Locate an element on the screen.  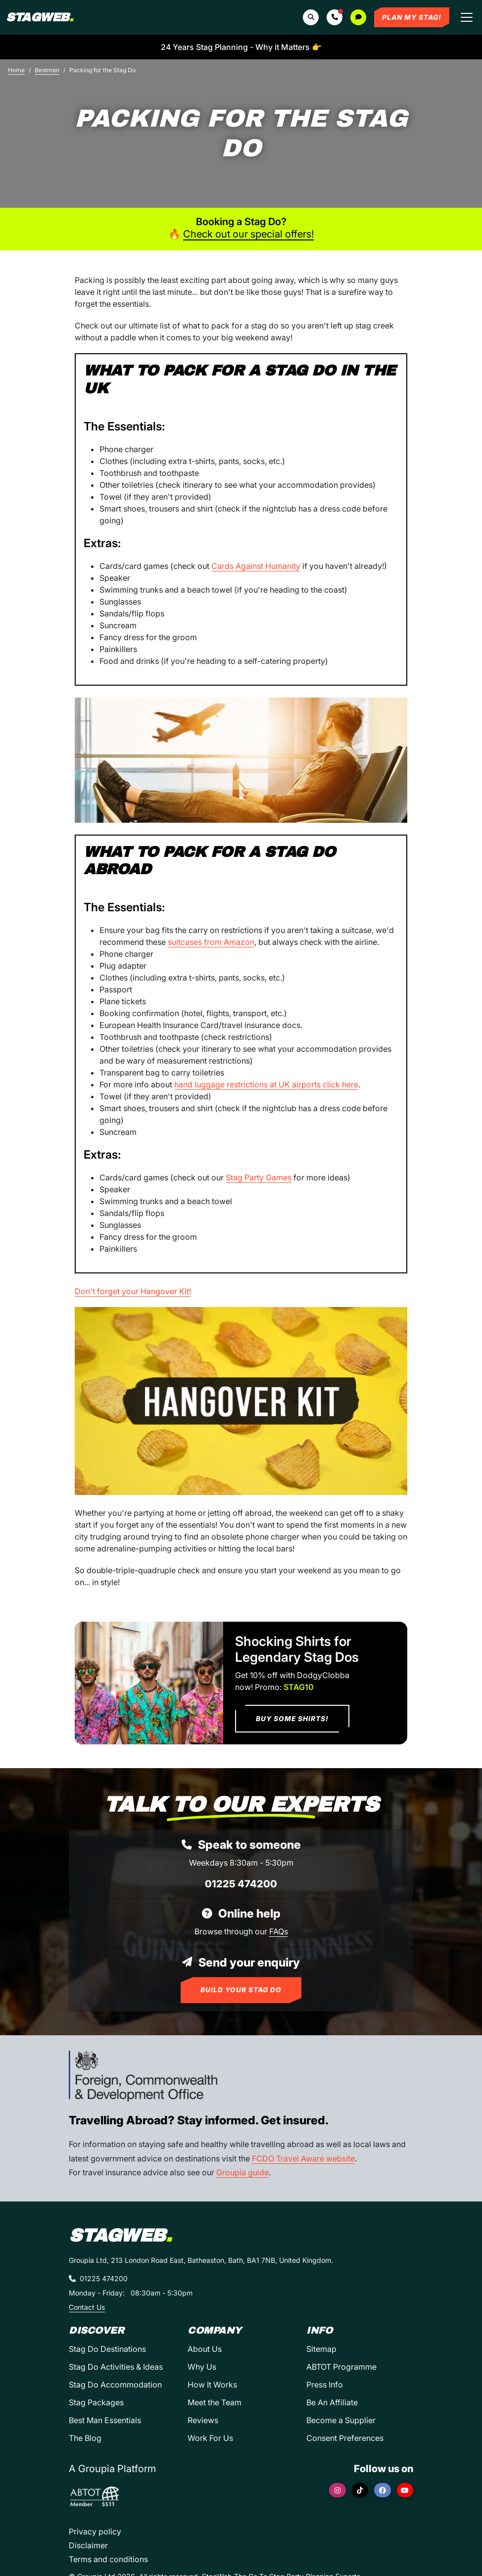
About Us is located at coordinates (205, 2349).